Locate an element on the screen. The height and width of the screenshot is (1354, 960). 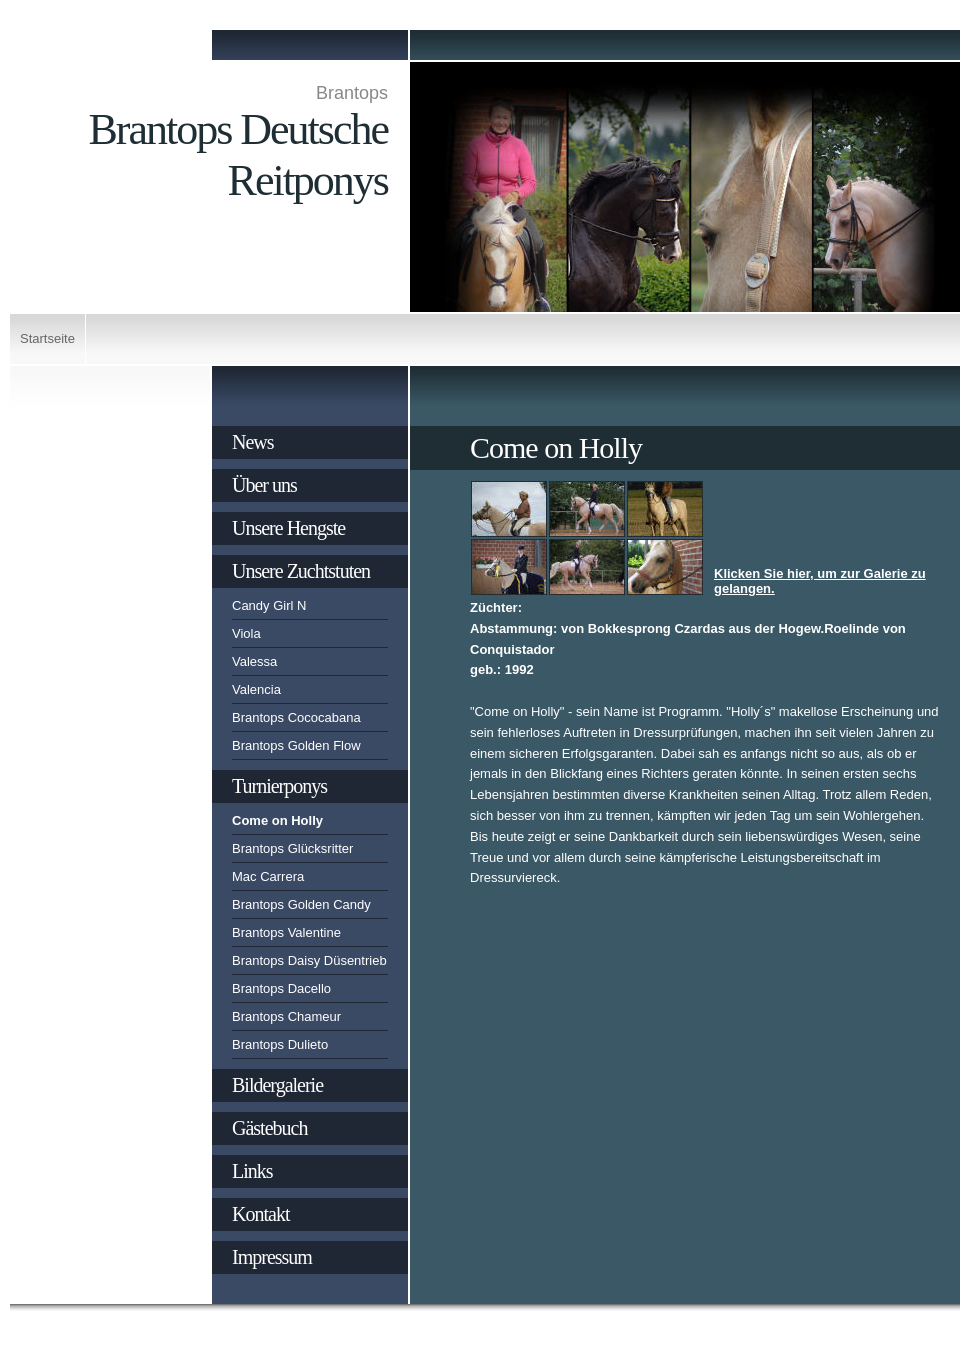
Candy Girl N is located at coordinates (269, 605).